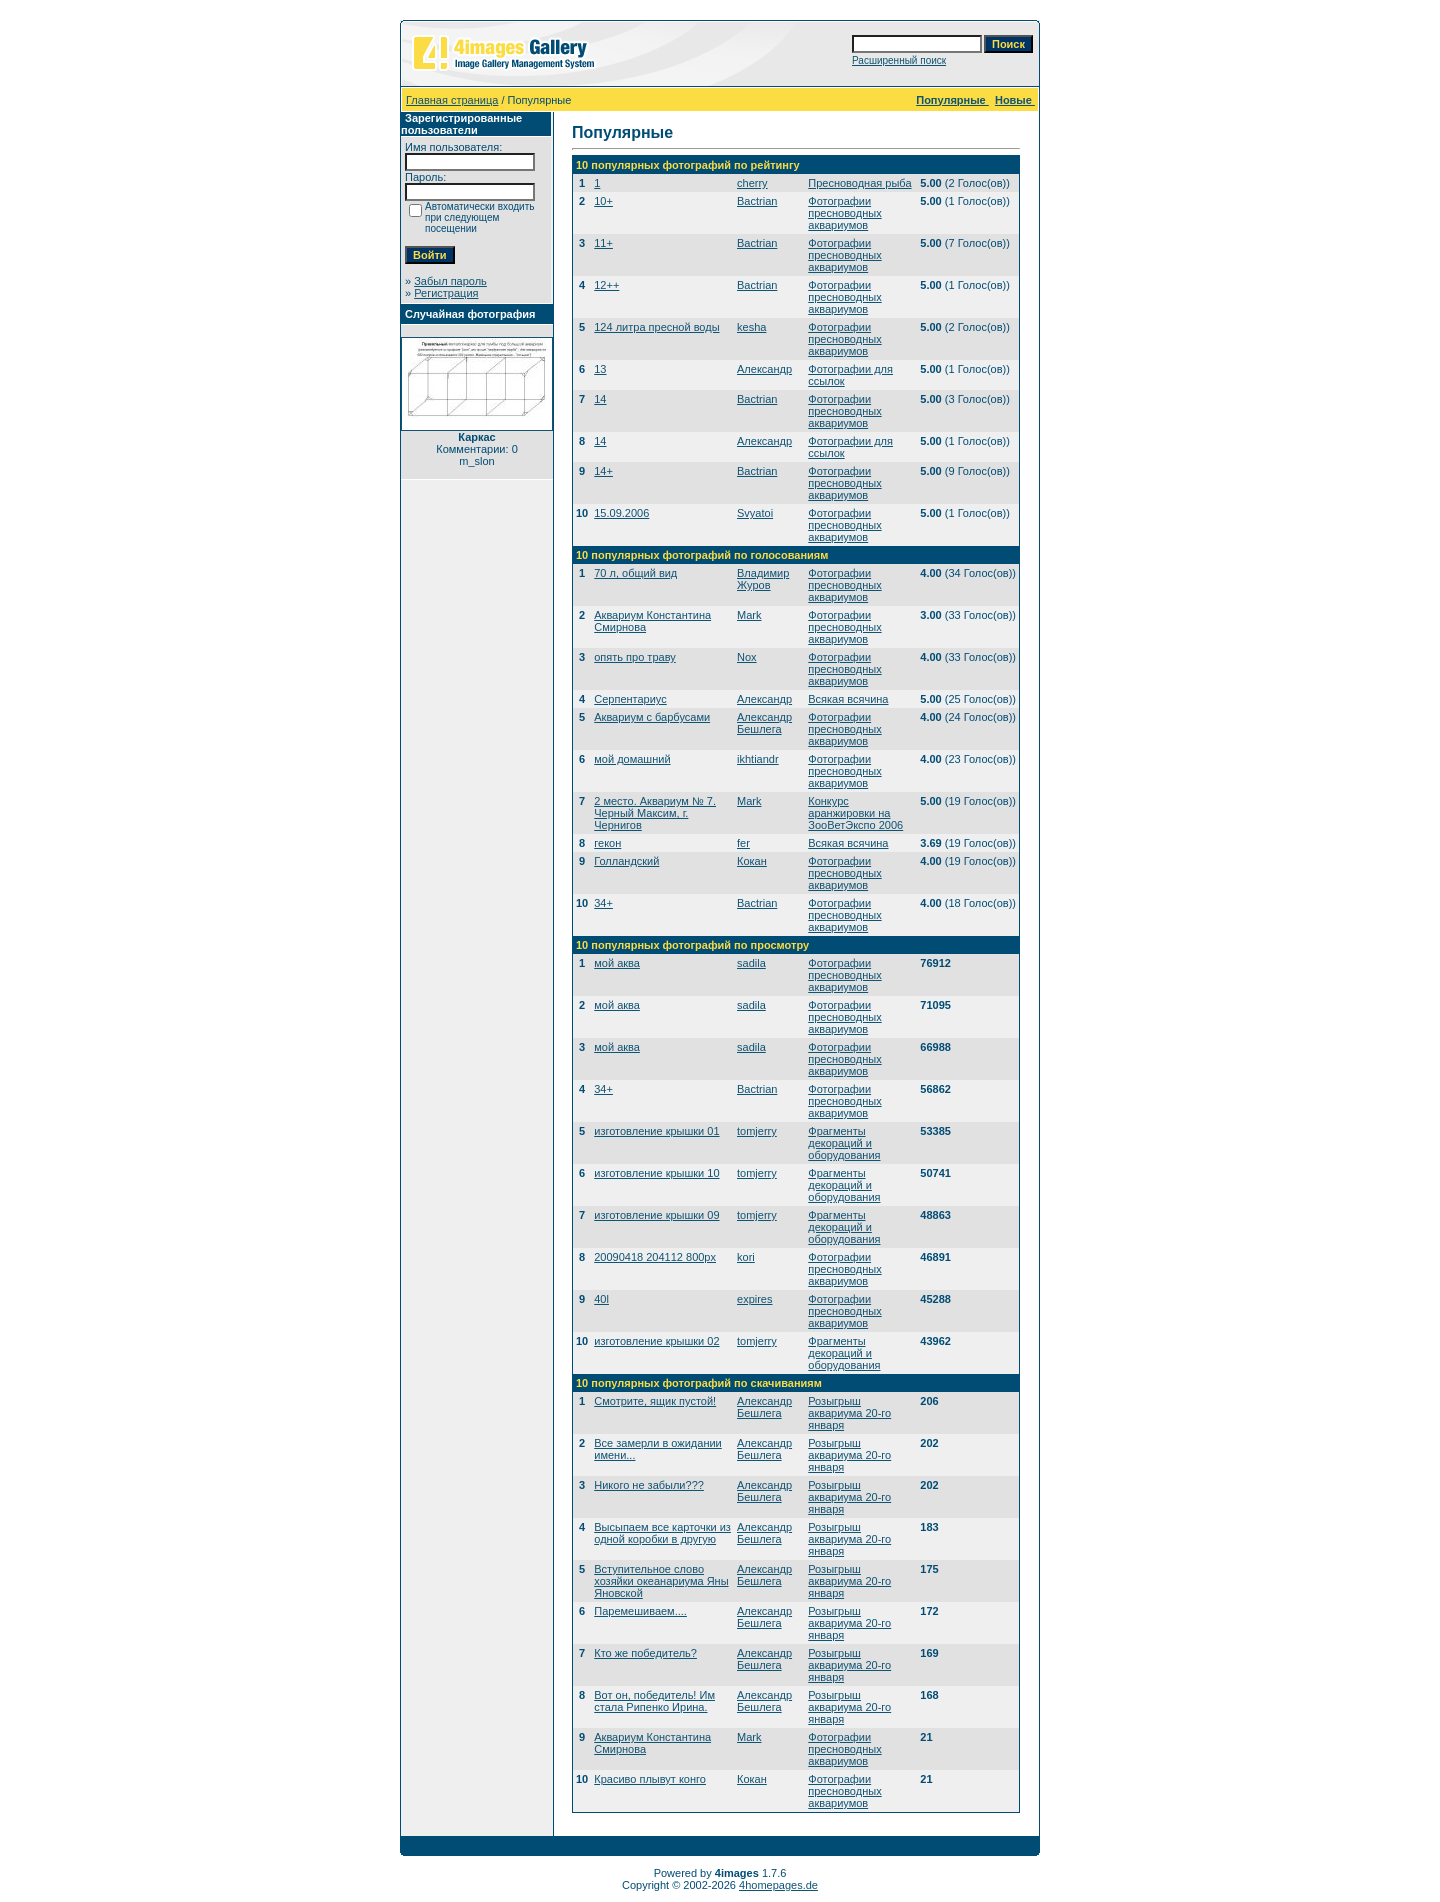 The image size is (1440, 1902). Describe the element at coordinates (603, 903) in the screenshot. I see `34+` at that location.